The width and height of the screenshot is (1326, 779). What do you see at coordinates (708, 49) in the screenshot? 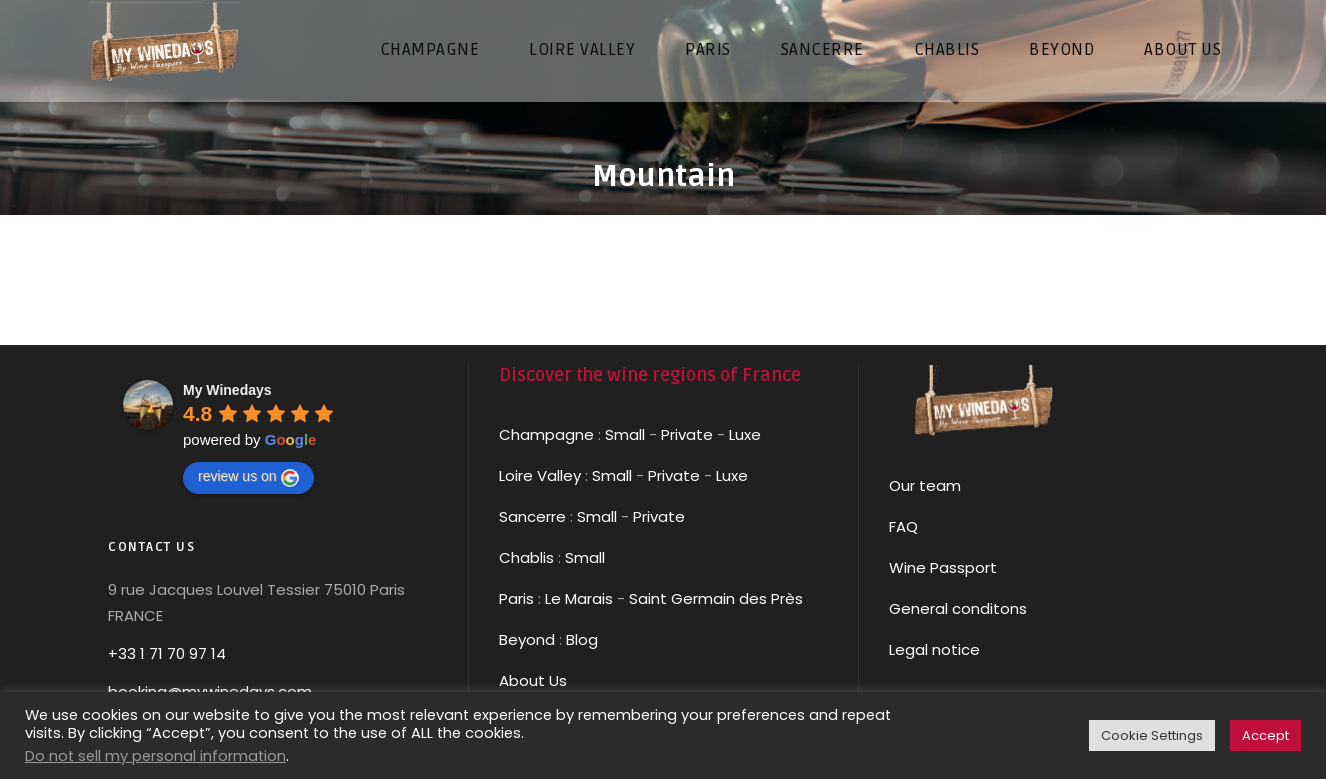
I see `PARIS` at bounding box center [708, 49].